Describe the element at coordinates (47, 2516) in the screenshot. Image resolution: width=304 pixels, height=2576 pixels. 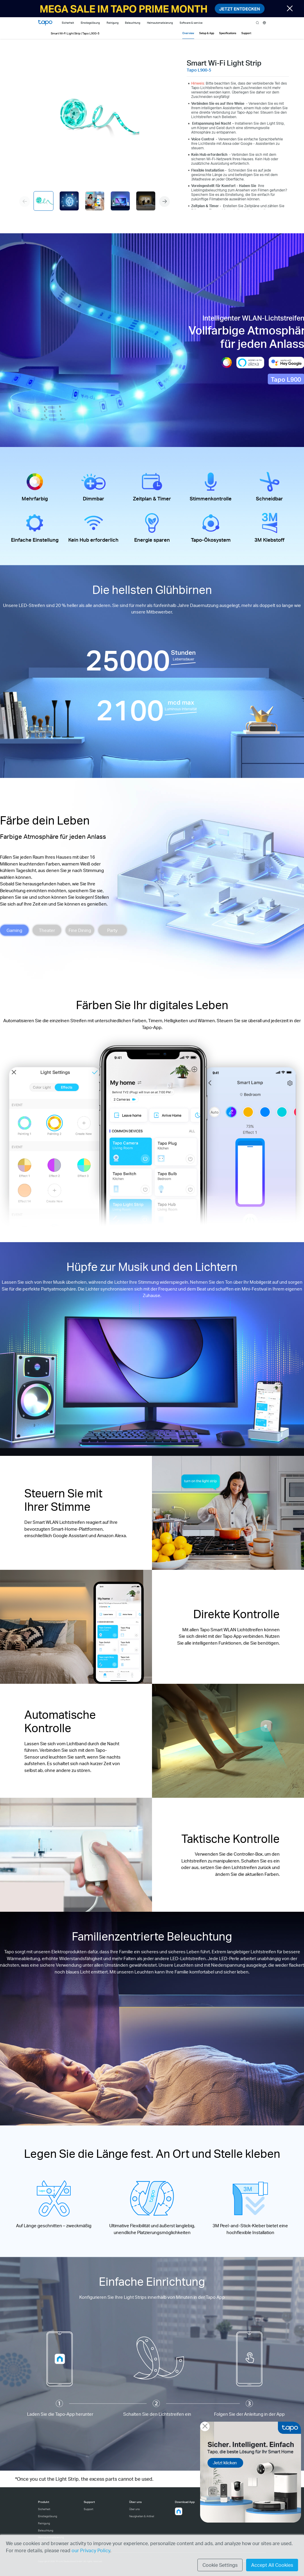
I see `Einstiegslösung` at that location.